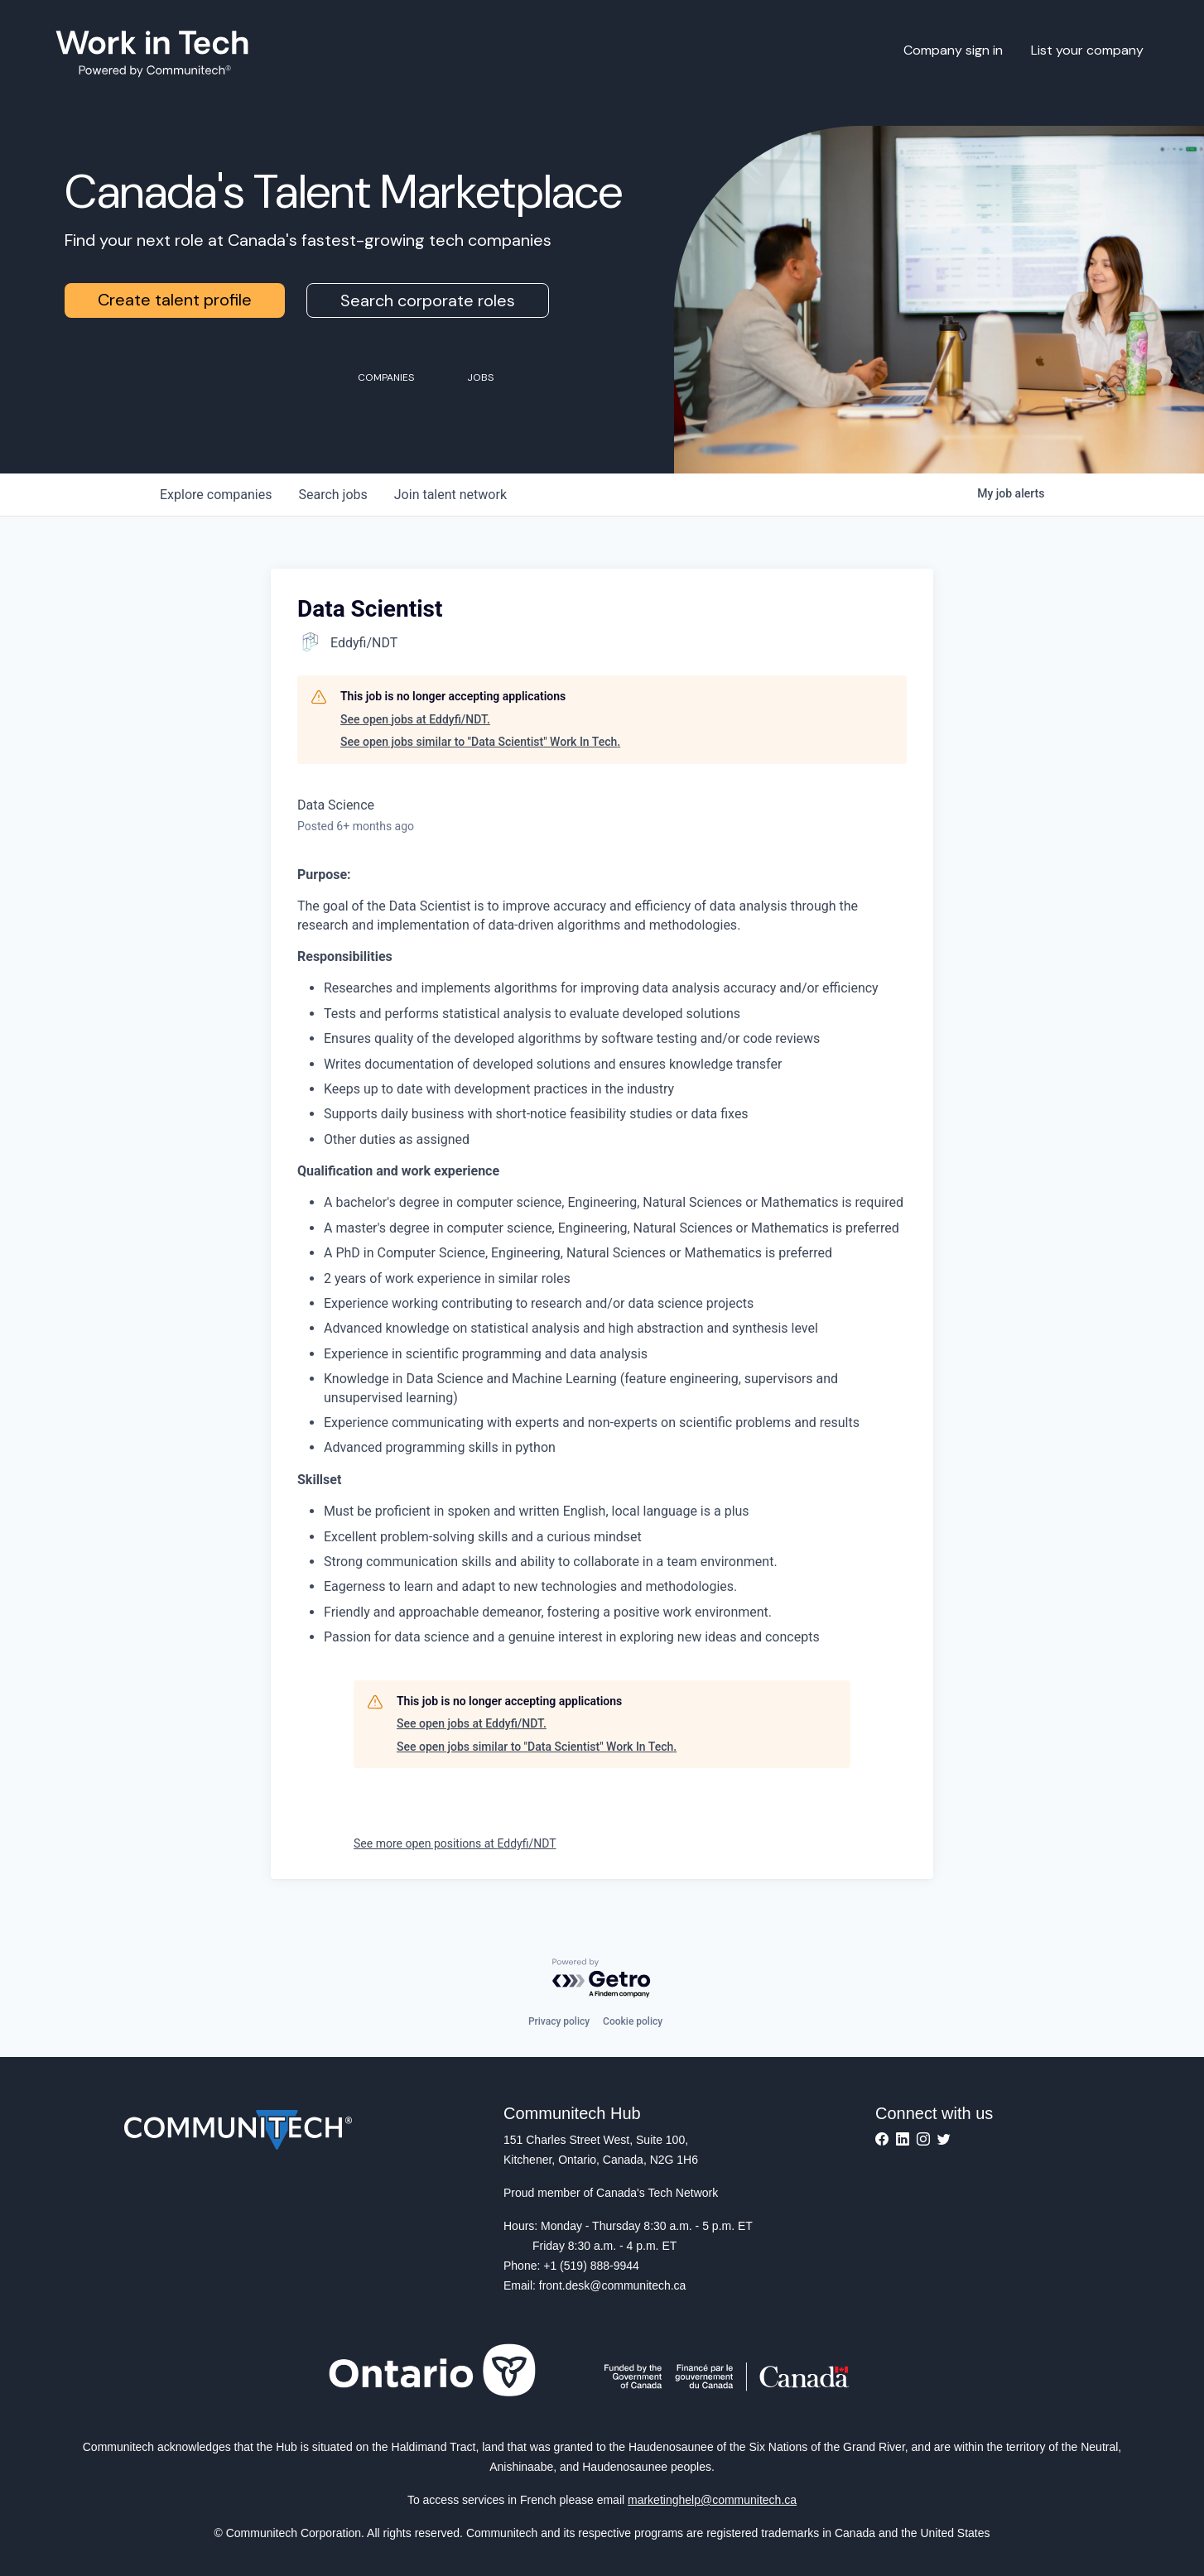 Image resolution: width=1204 pixels, height=2576 pixels. What do you see at coordinates (712, 2499) in the screenshot?
I see `marketinghelp@communitech.ca` at bounding box center [712, 2499].